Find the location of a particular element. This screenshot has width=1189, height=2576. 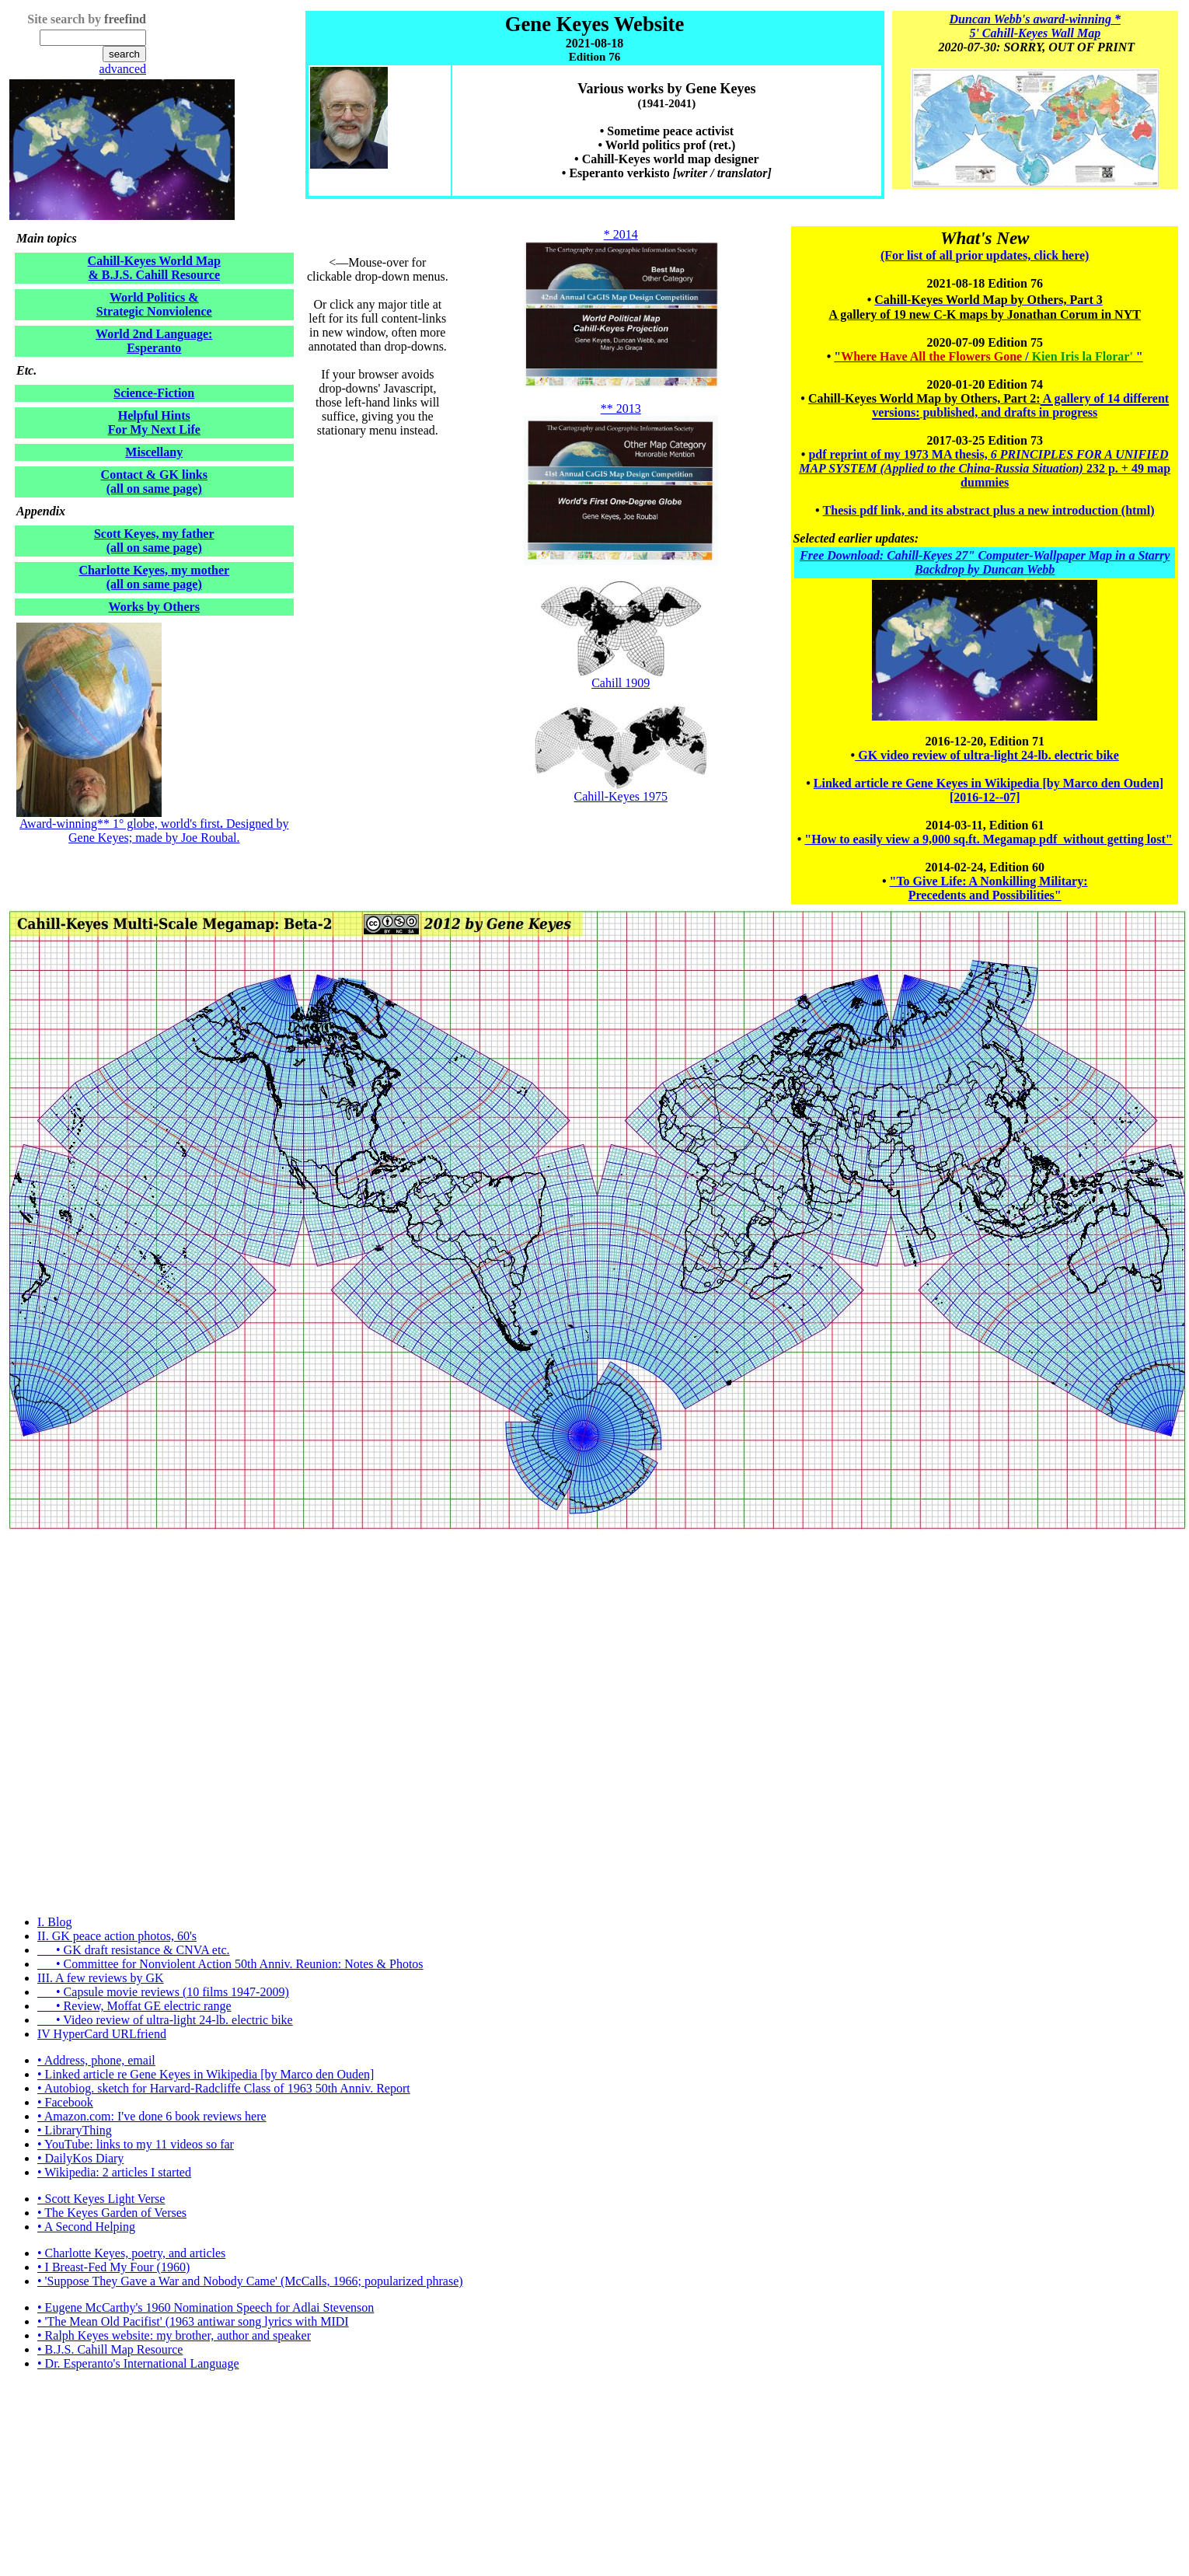

• I Breast-Fed My Four (1960) is located at coordinates (113, 2267).